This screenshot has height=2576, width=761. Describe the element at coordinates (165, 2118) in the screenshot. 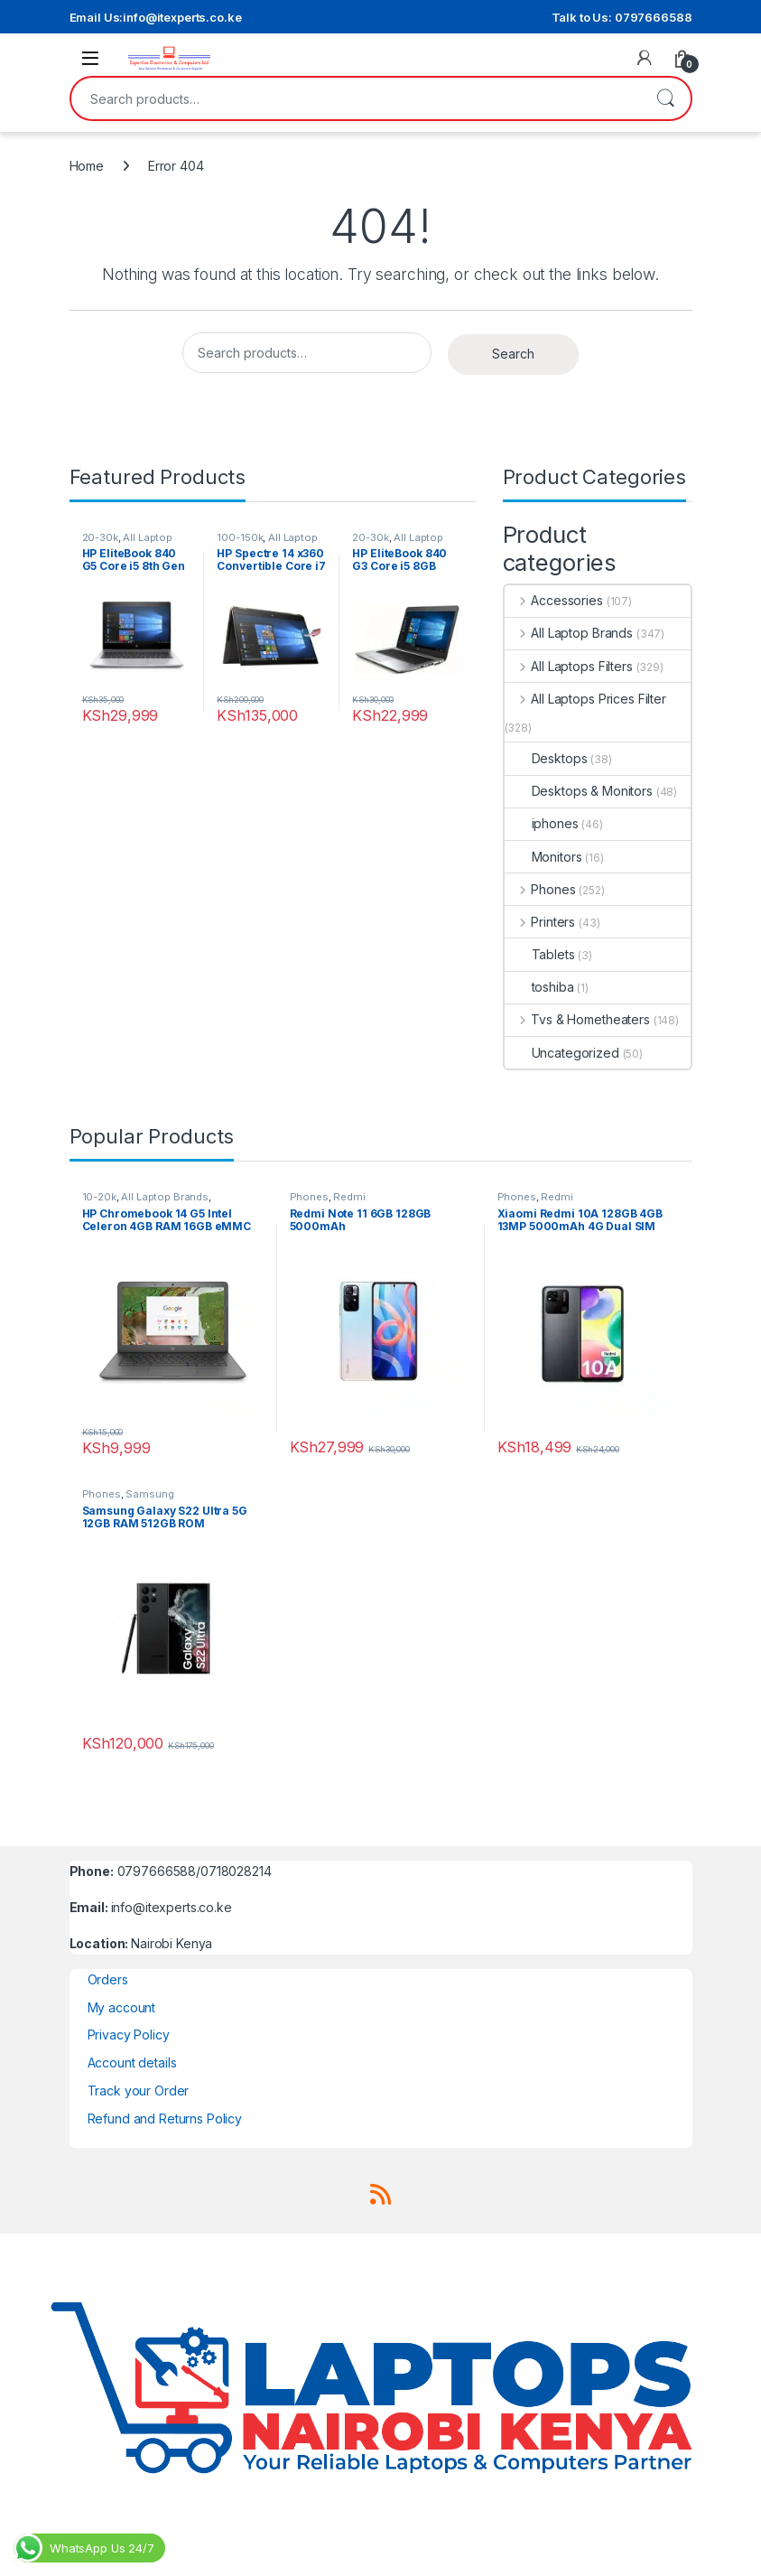

I see `Refund and Returns Policy` at that location.